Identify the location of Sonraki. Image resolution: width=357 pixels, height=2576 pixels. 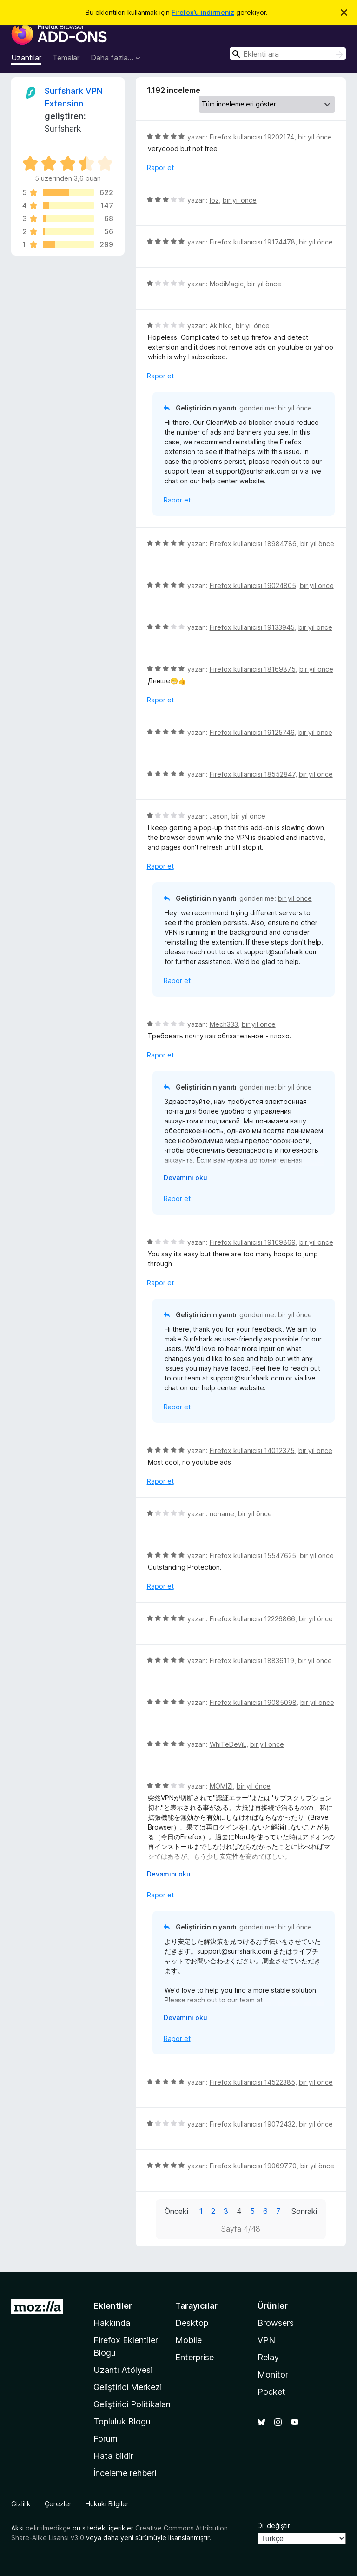
(304, 2211).